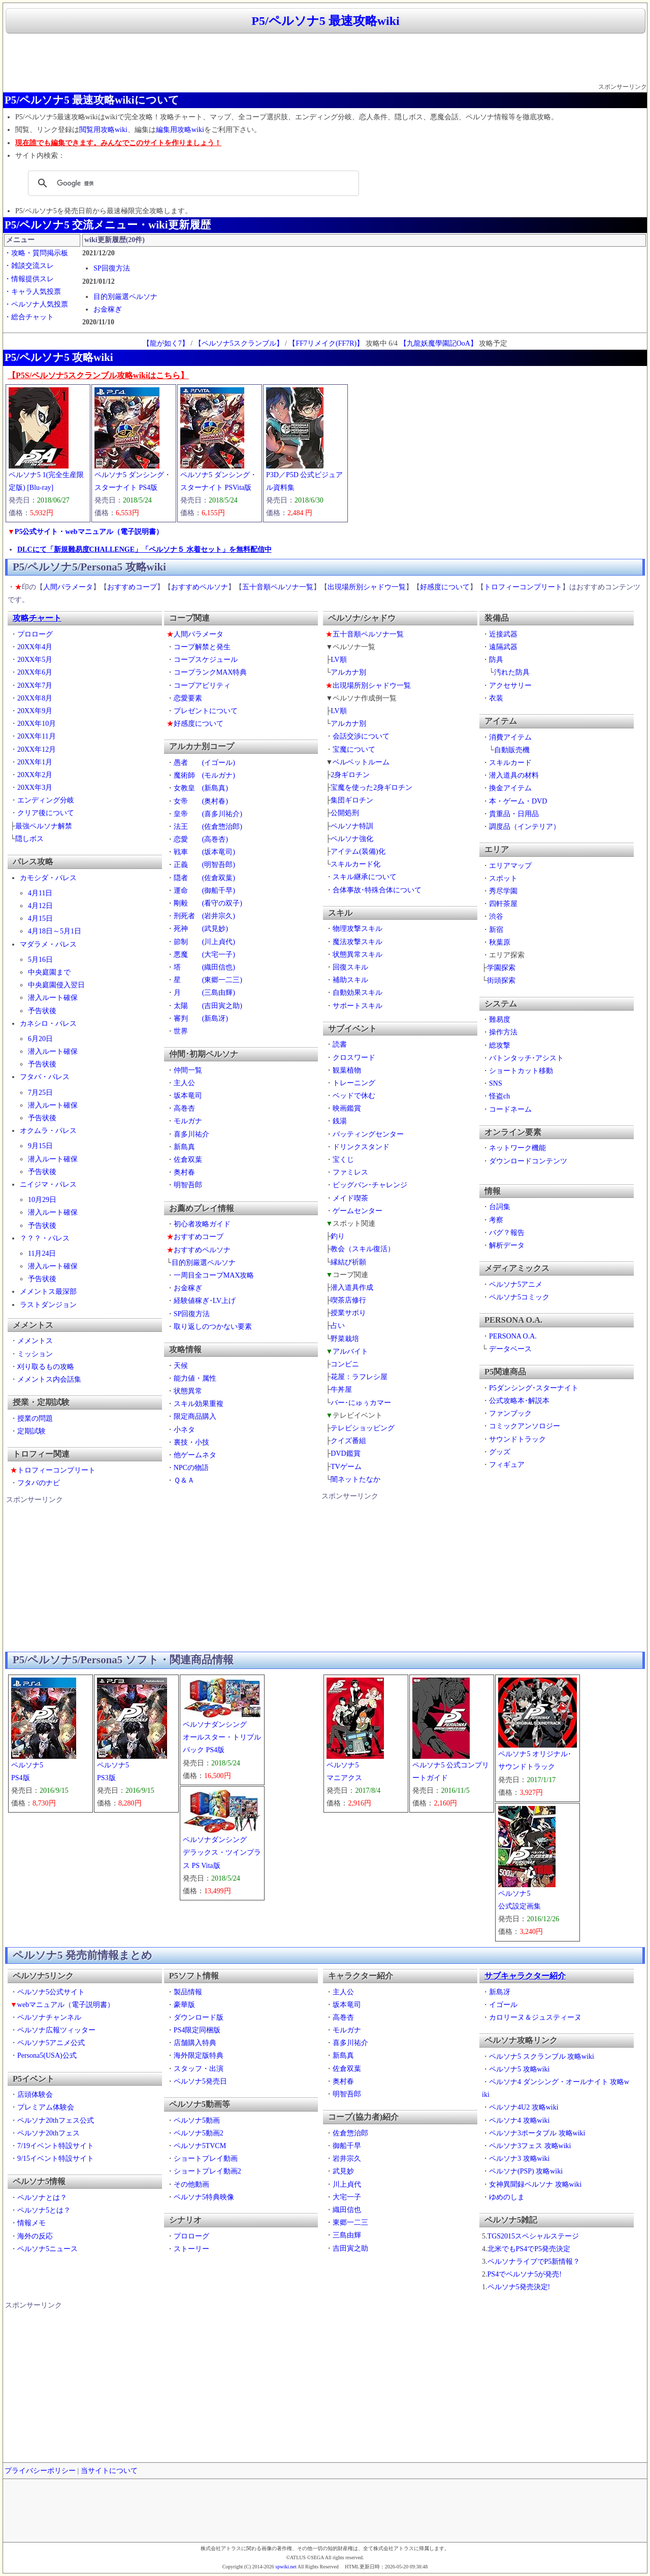 The width and height of the screenshot is (650, 2576). Describe the element at coordinates (345, 1453) in the screenshot. I see `DVD鑑賞` at that location.